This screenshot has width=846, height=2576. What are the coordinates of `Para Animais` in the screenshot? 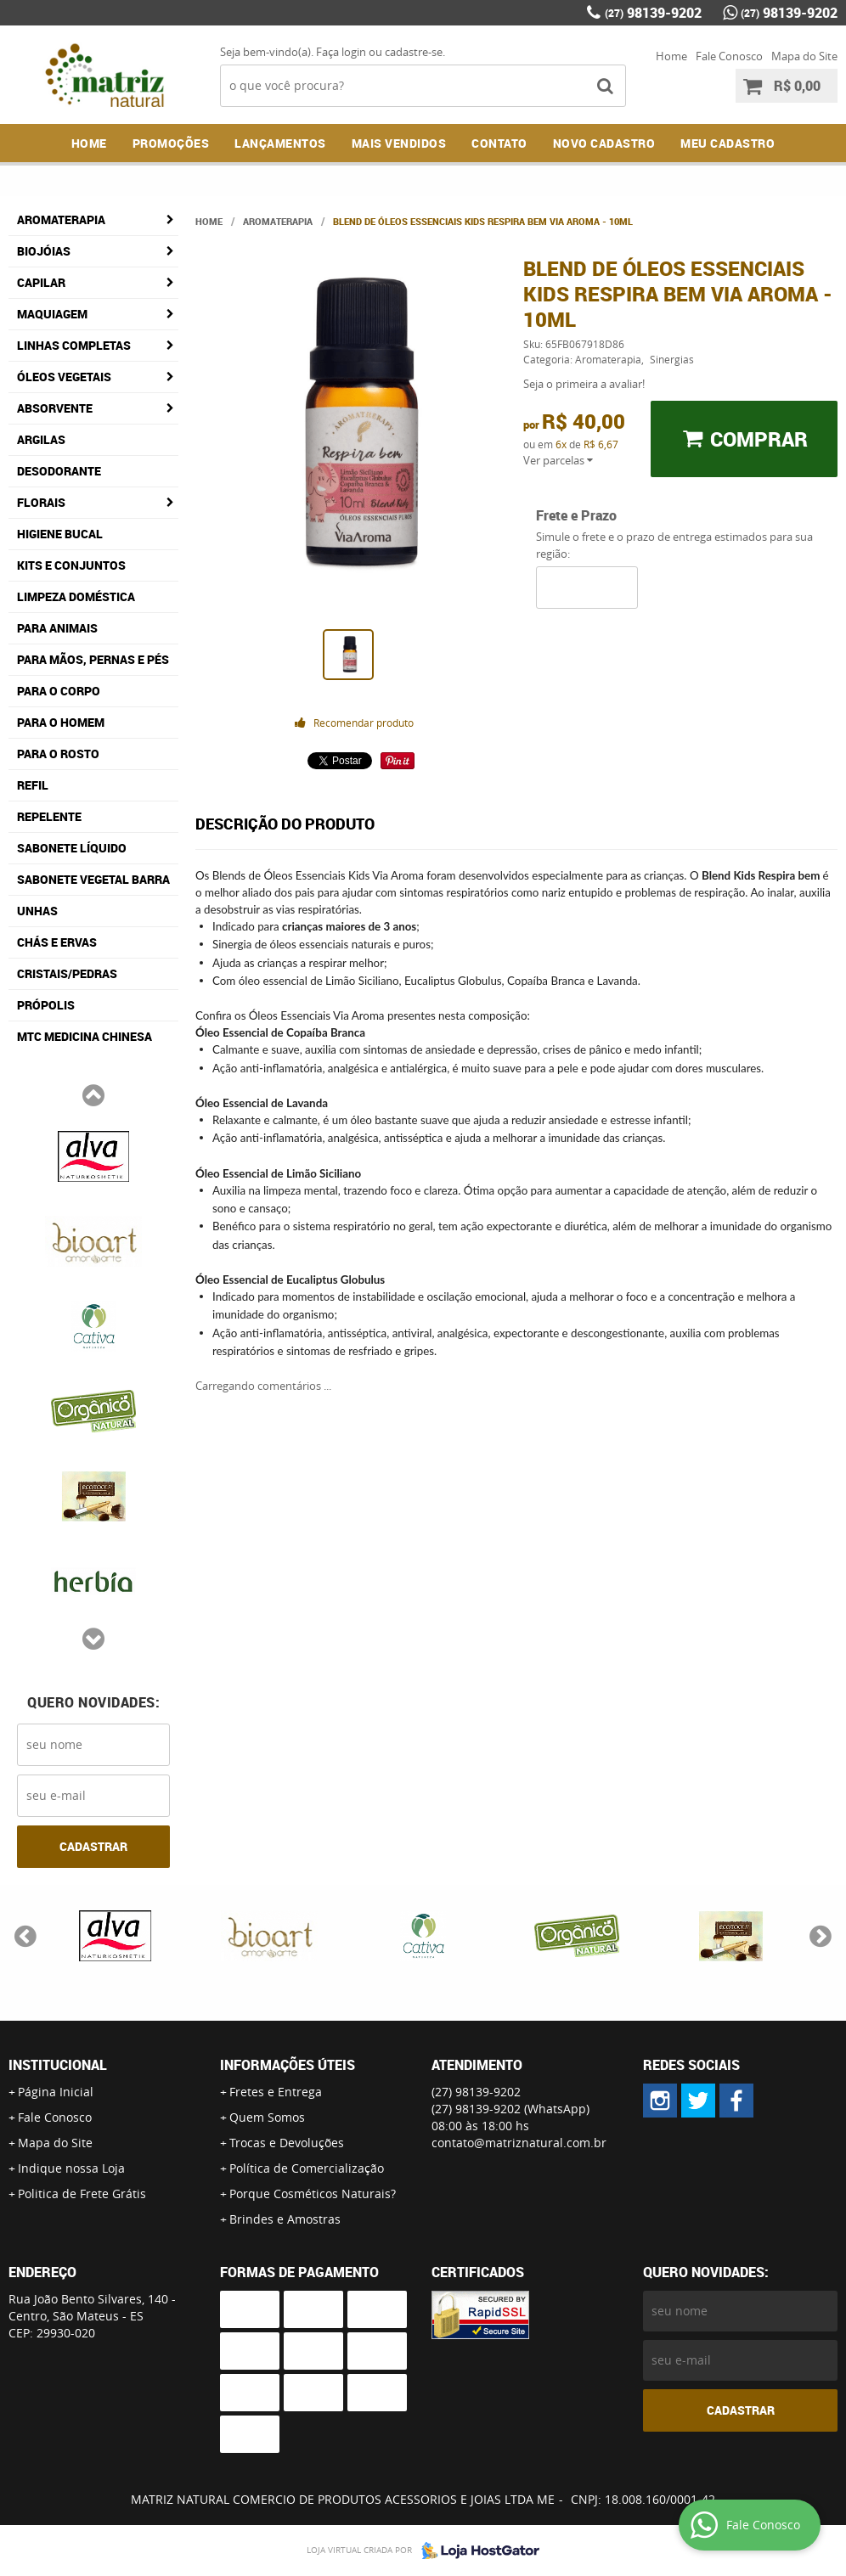 It's located at (57, 628).